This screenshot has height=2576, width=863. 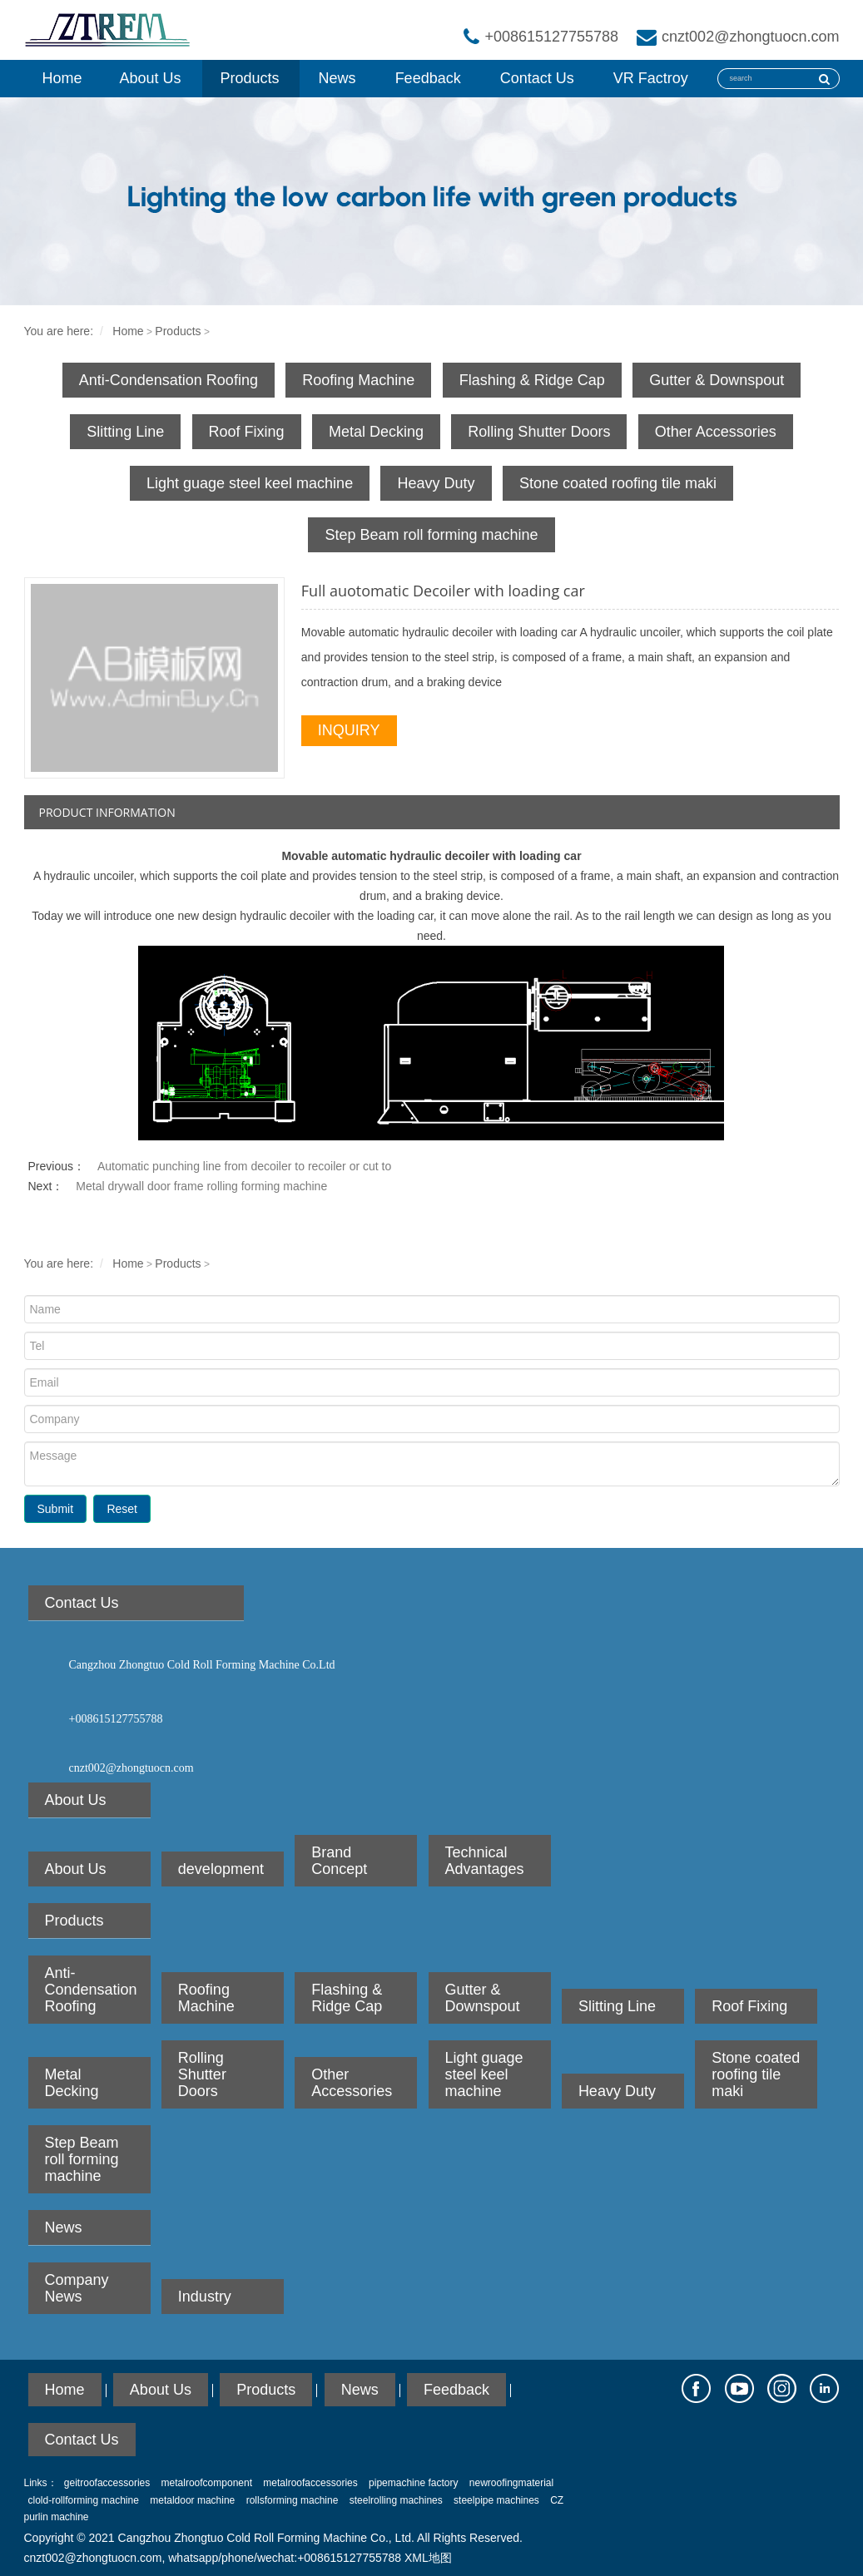 What do you see at coordinates (618, 483) in the screenshot?
I see `Stone coated roofing tile maki` at bounding box center [618, 483].